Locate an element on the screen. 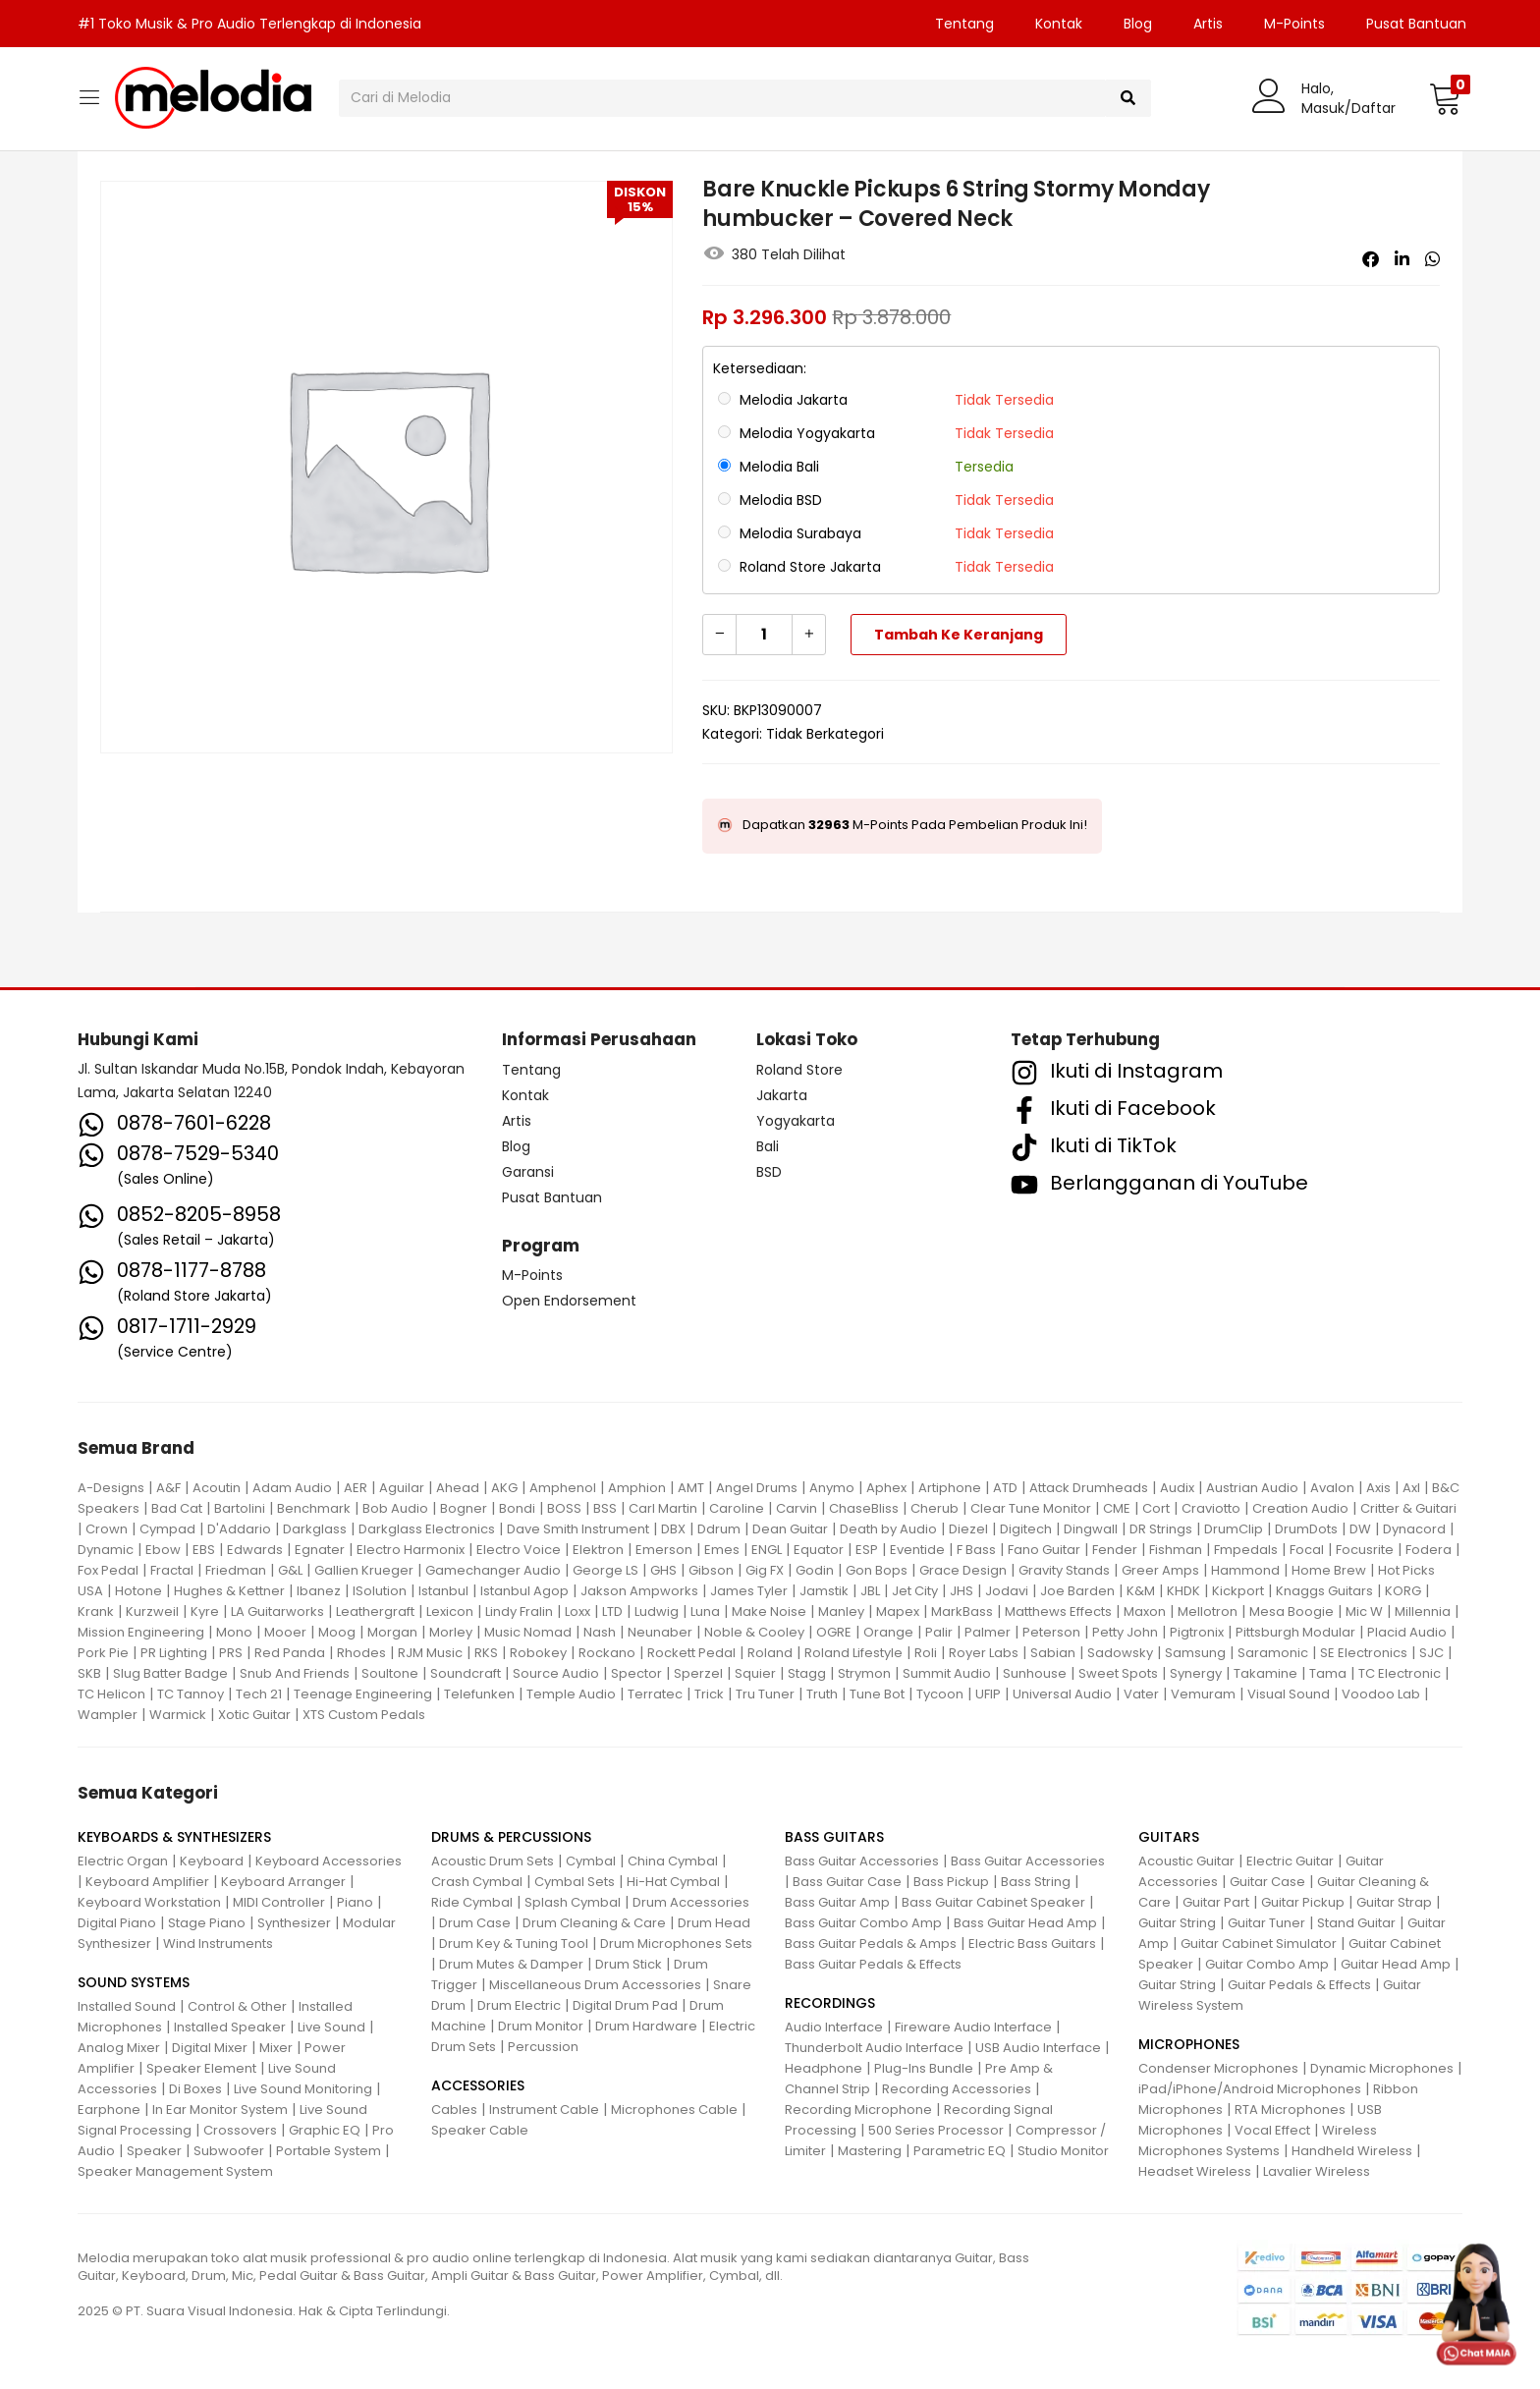 The image size is (1540, 2389). Vemuram is located at coordinates (1203, 1694).